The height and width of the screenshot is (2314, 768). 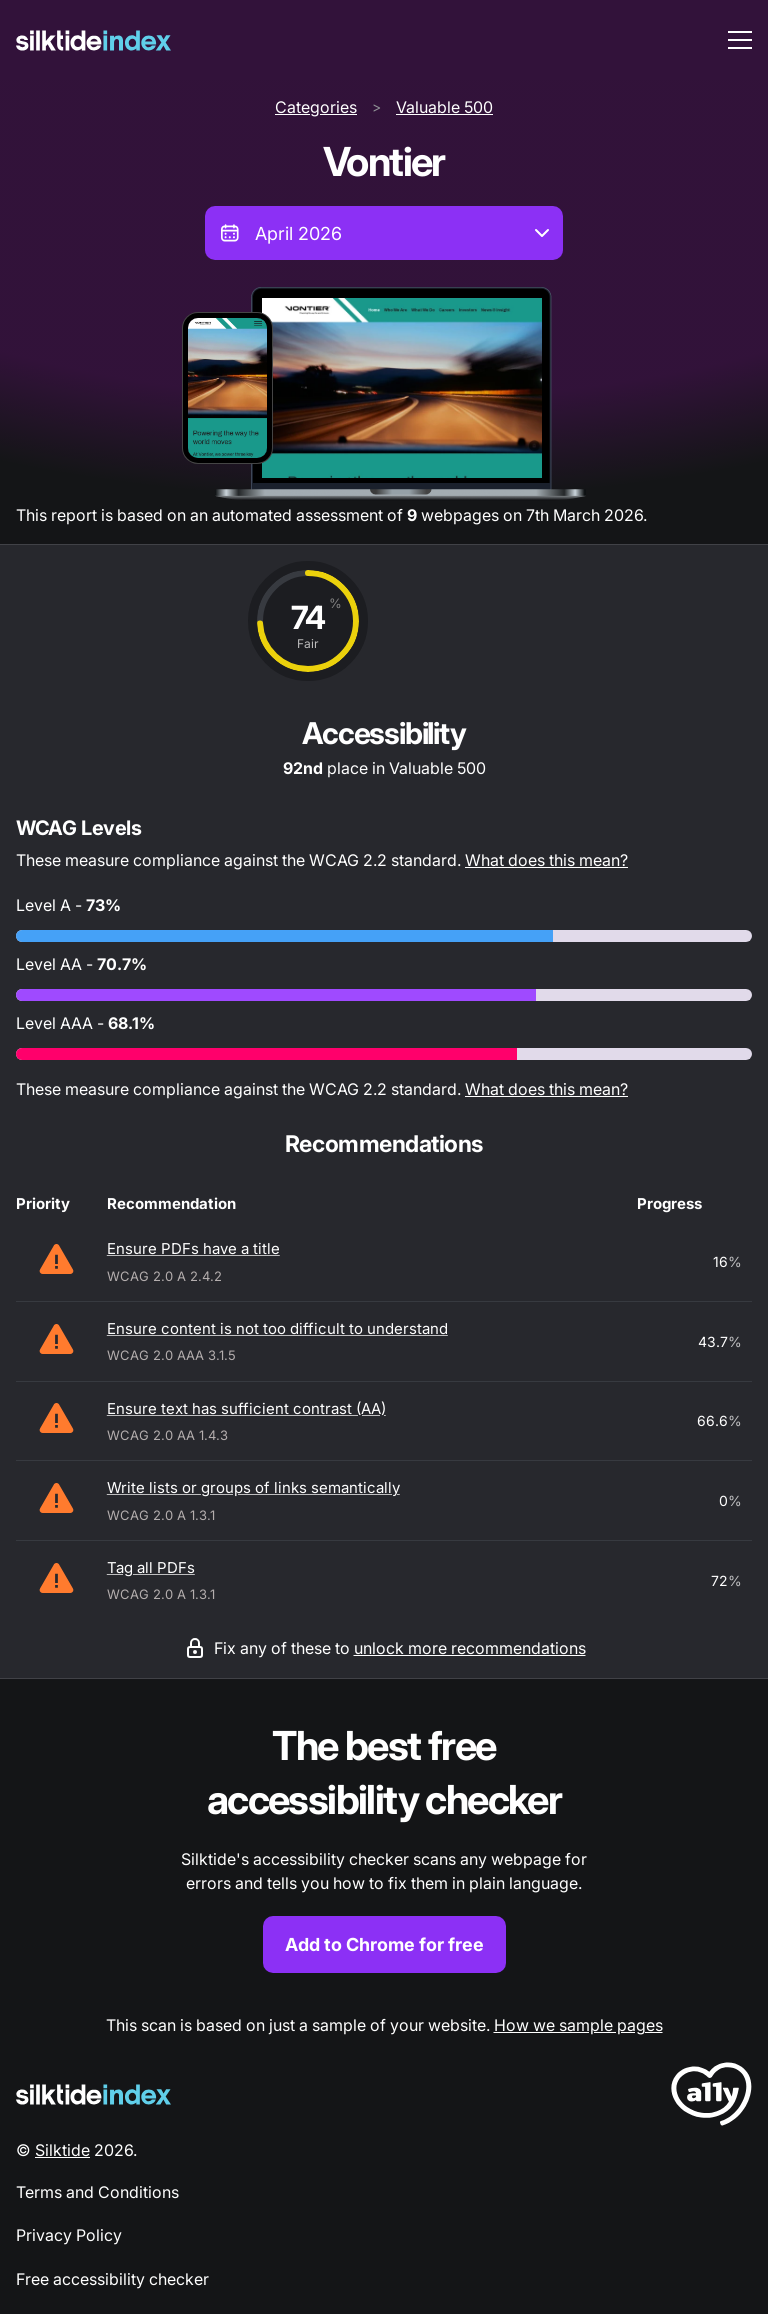 What do you see at coordinates (316, 107) in the screenshot?
I see `Categories` at bounding box center [316, 107].